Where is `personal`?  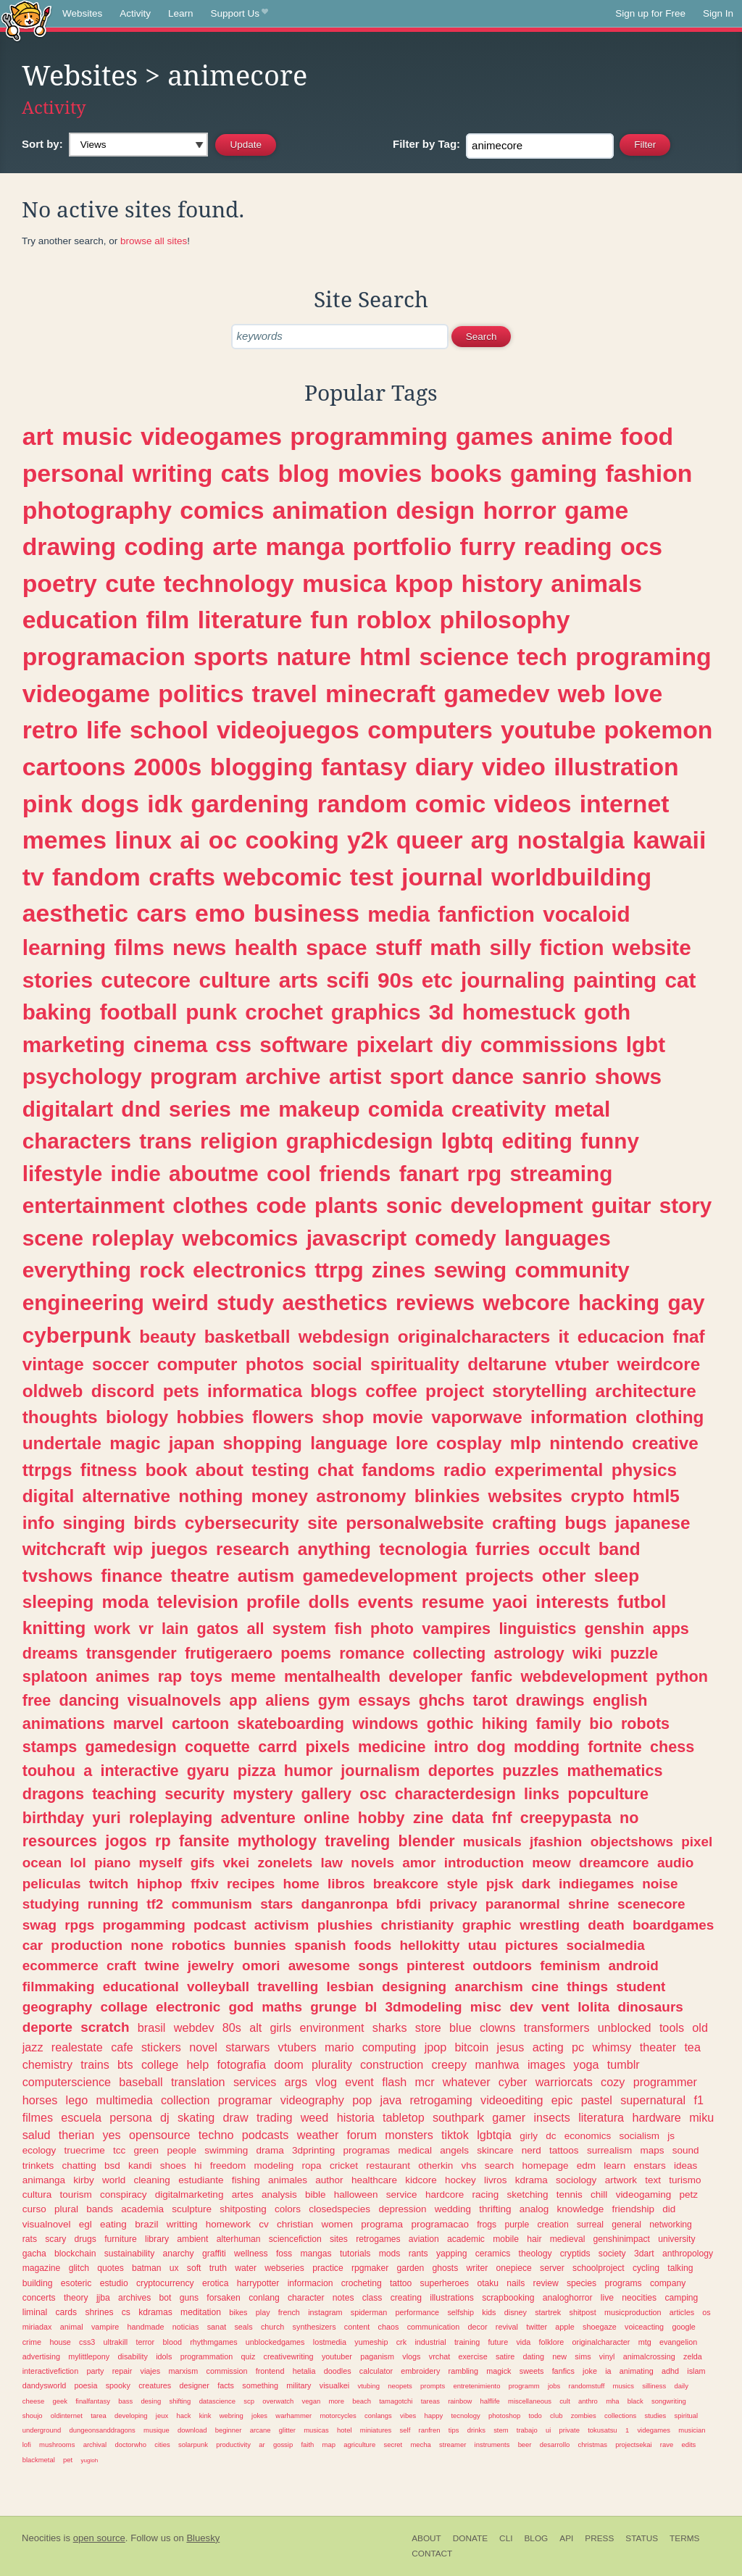
personal is located at coordinates (73, 473).